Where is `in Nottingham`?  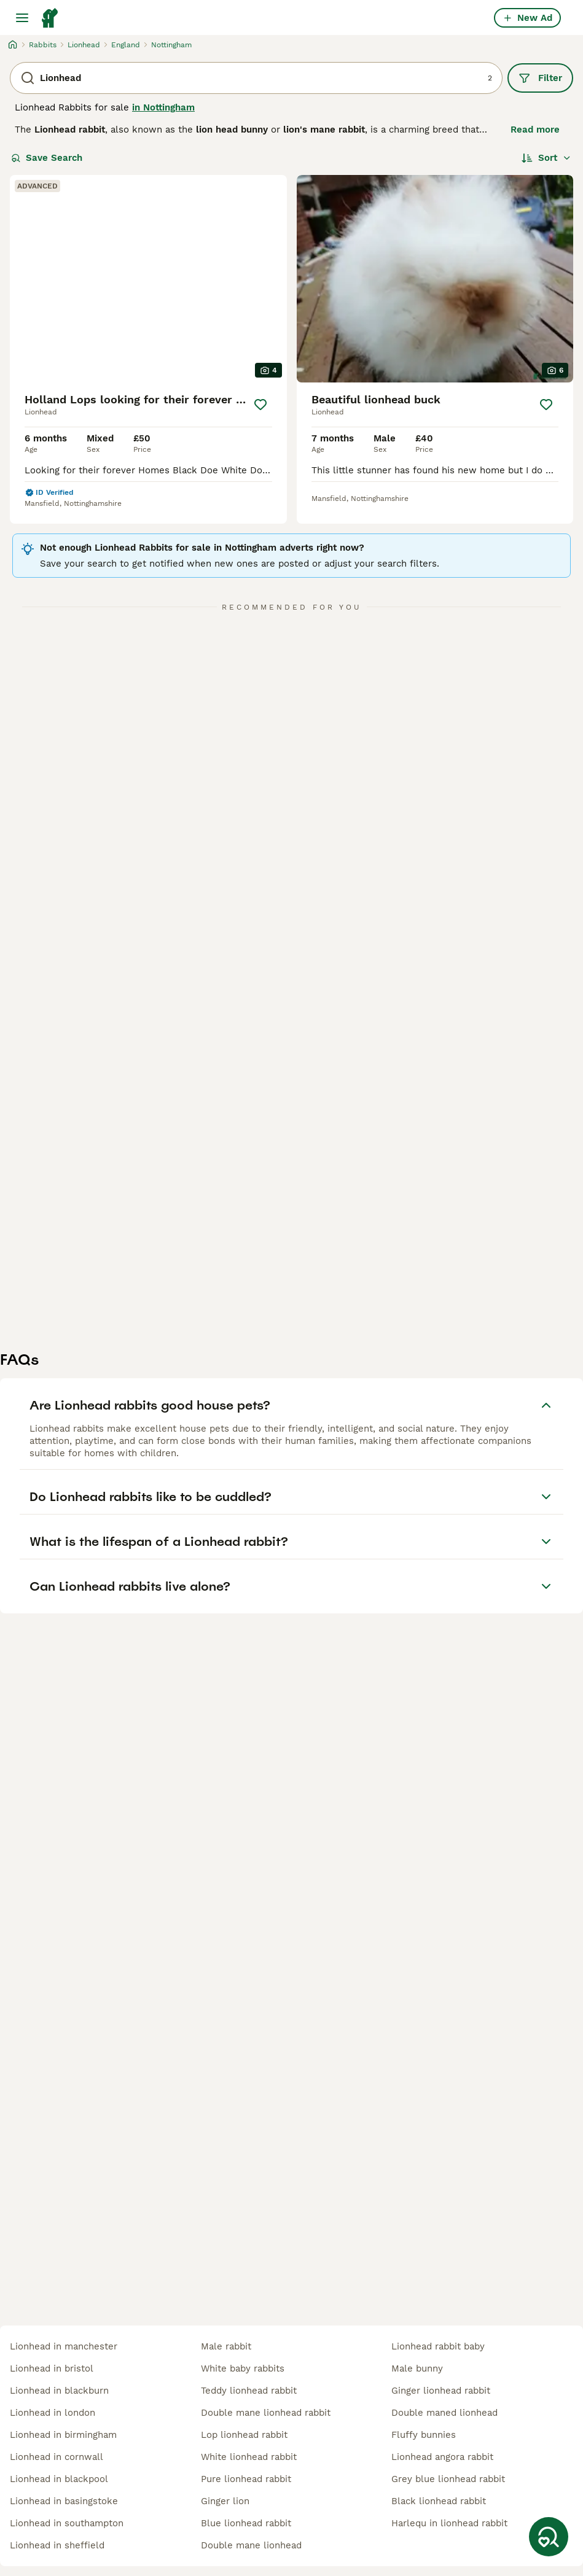
in Nottingham is located at coordinates (163, 107).